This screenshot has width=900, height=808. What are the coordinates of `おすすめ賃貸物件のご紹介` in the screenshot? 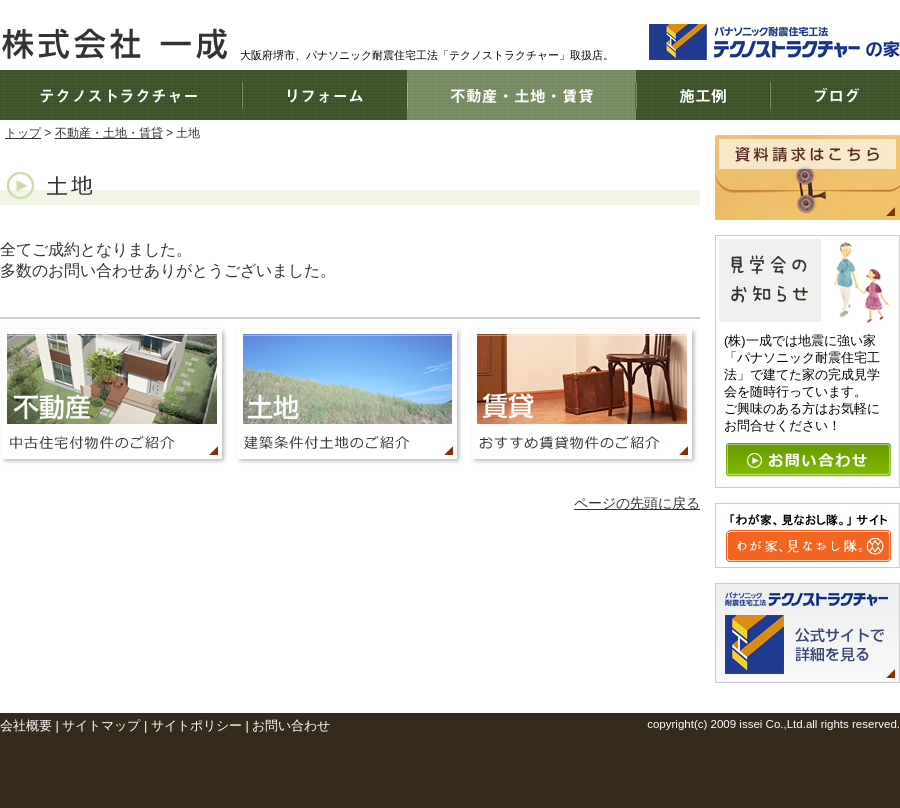 It's located at (582, 396).